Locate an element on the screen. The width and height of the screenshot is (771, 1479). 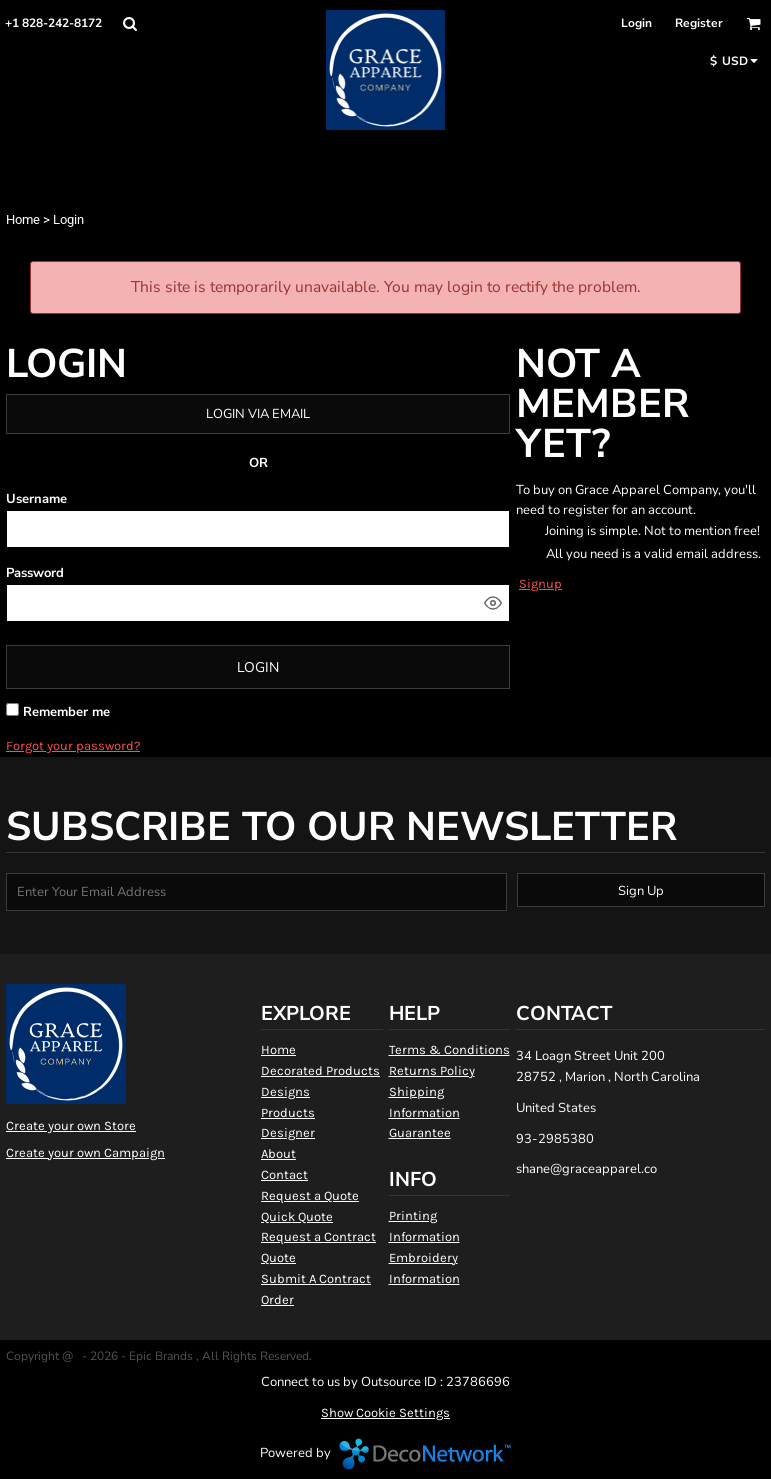
Username is located at coordinates (36, 499).